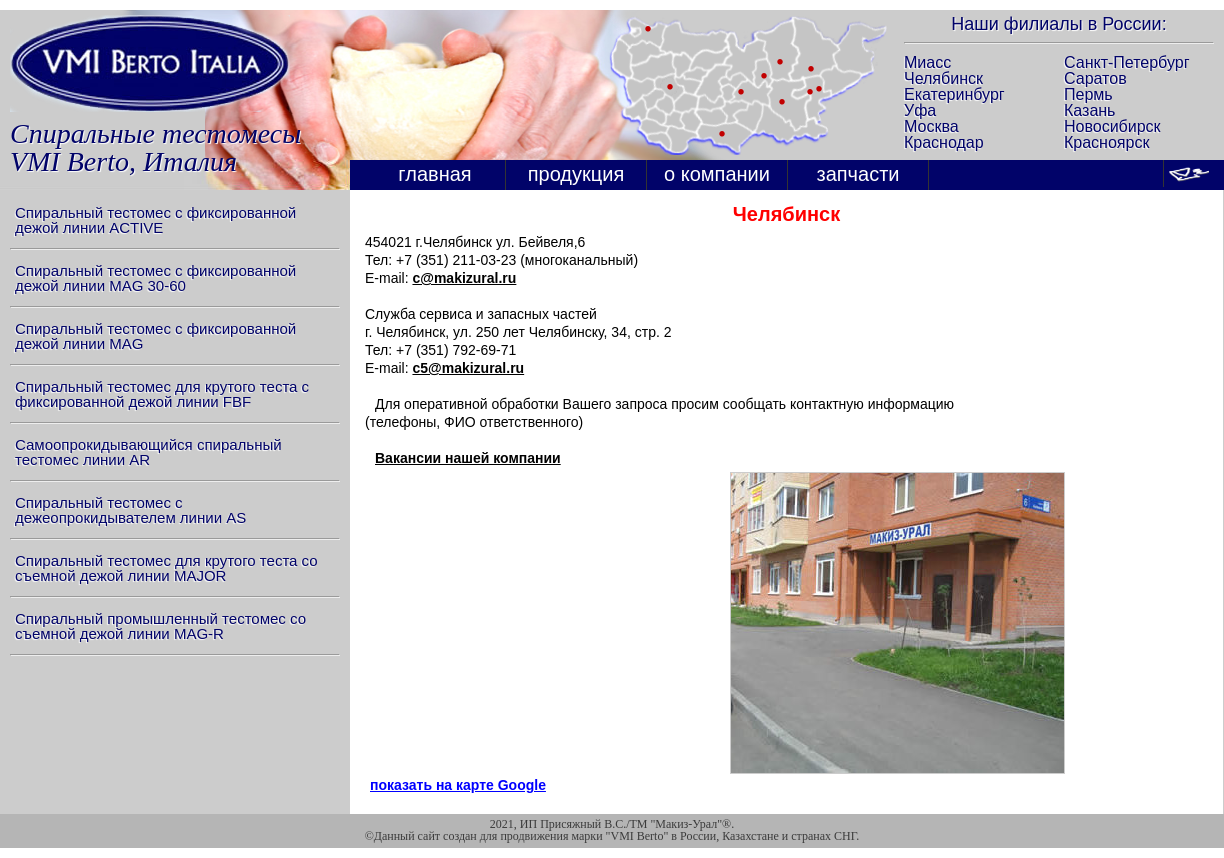 This screenshot has height=858, width=1224. I want to click on Спиральный тестомес с дежеопрокидывателем линии AS, so click(130, 510).